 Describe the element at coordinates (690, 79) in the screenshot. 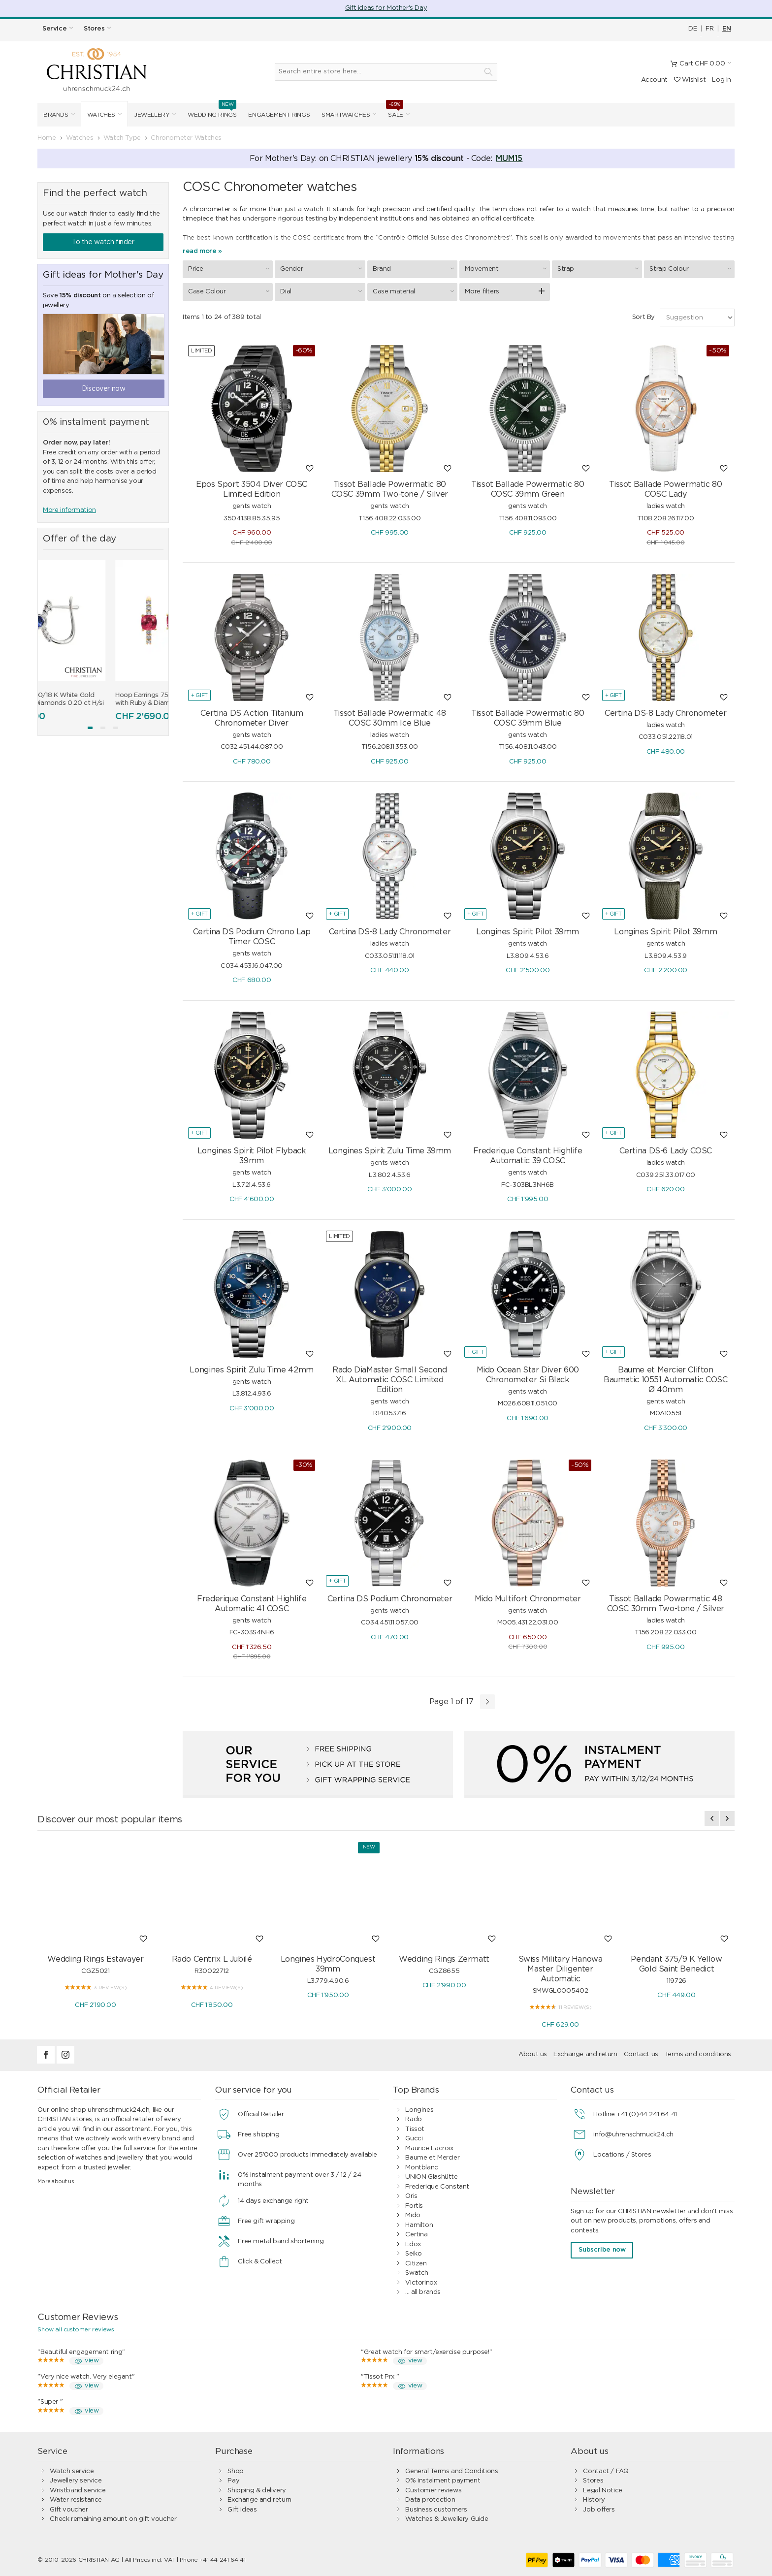

I see `Wishlist` at that location.